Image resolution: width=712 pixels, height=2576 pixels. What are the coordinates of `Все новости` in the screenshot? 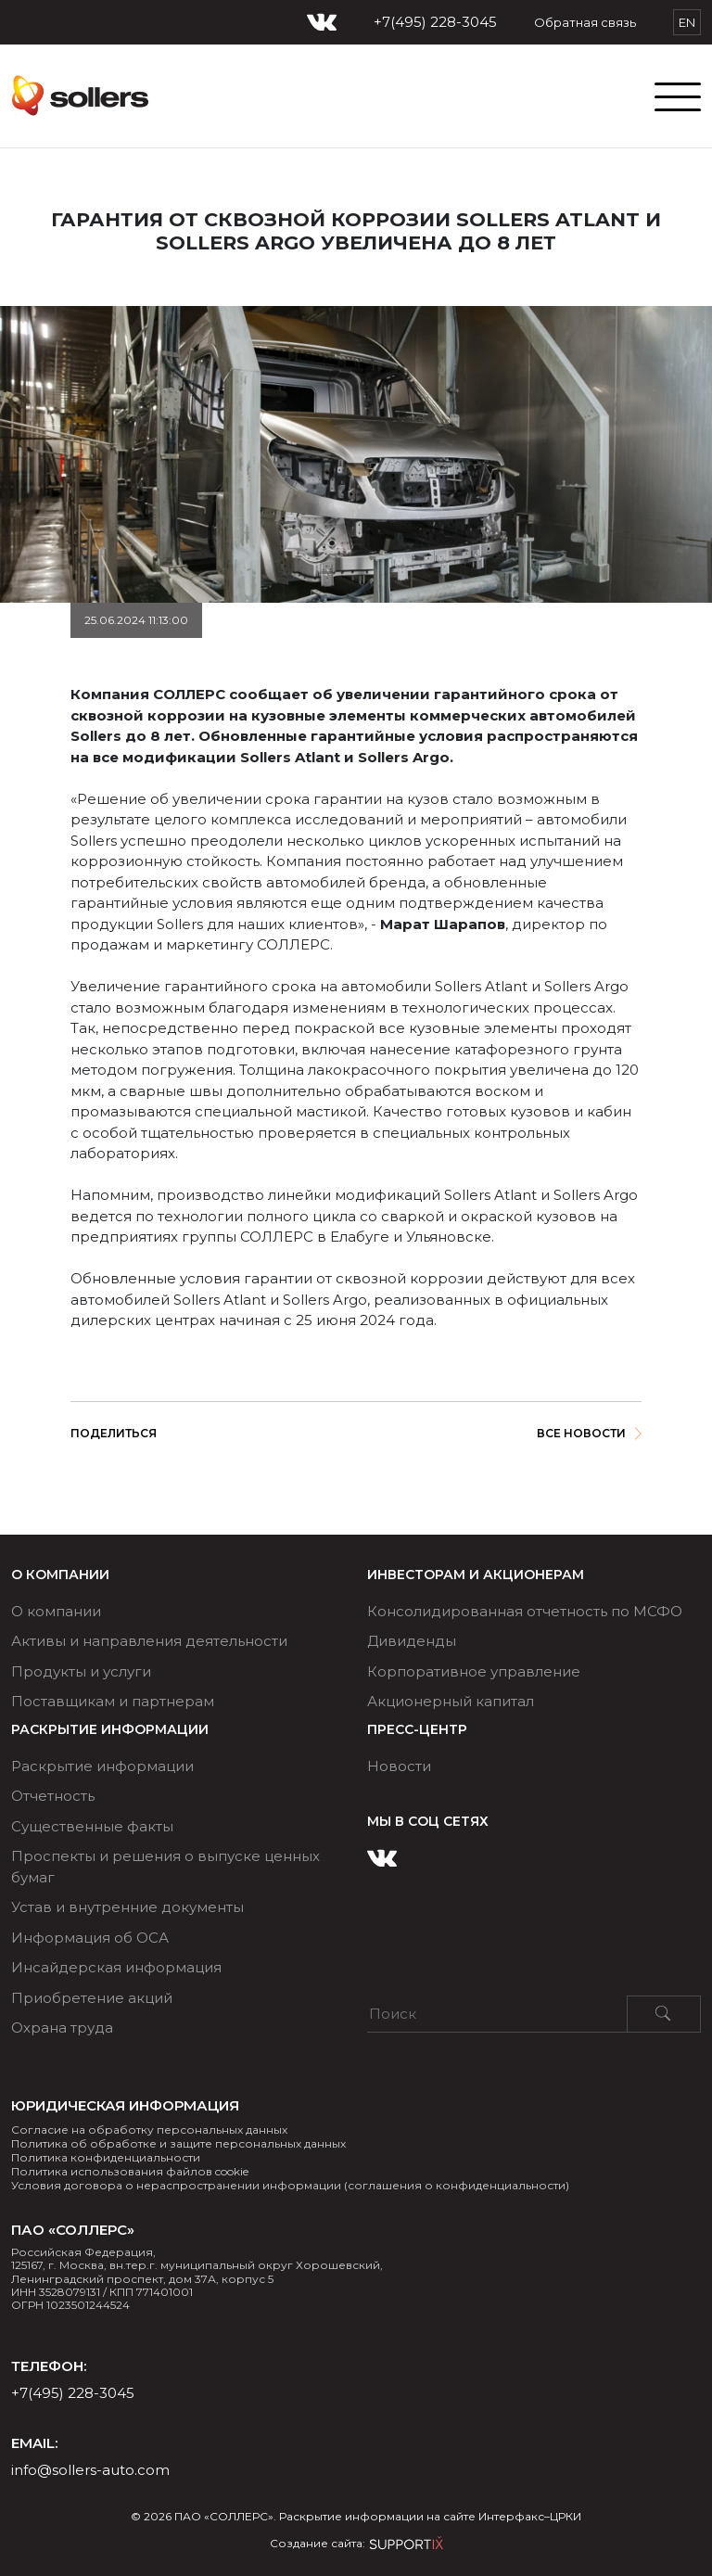 It's located at (589, 1433).